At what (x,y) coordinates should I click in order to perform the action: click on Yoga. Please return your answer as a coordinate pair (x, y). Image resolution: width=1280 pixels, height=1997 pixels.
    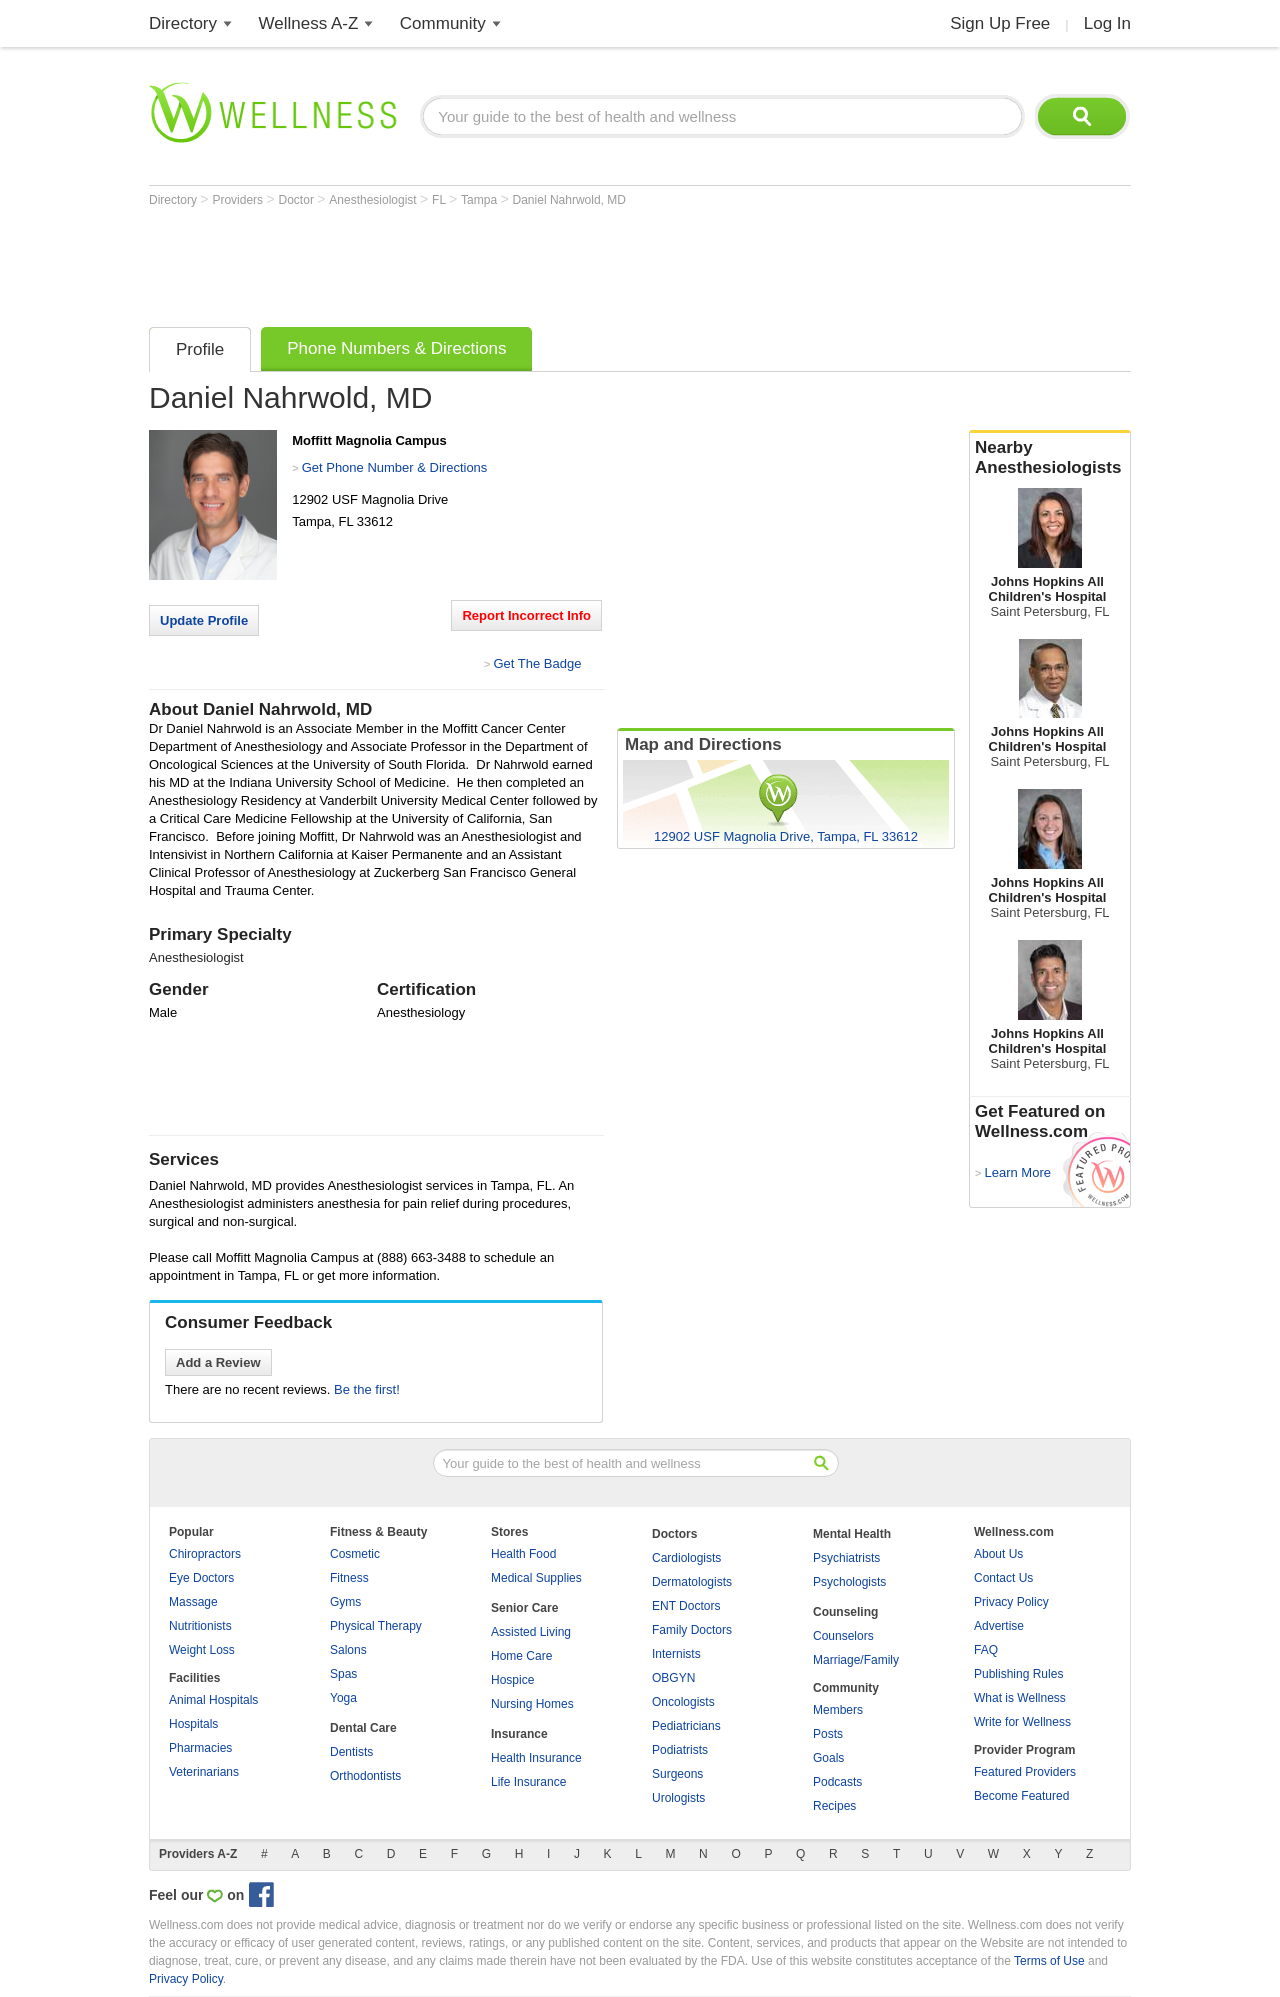
    Looking at the image, I should click on (343, 1698).